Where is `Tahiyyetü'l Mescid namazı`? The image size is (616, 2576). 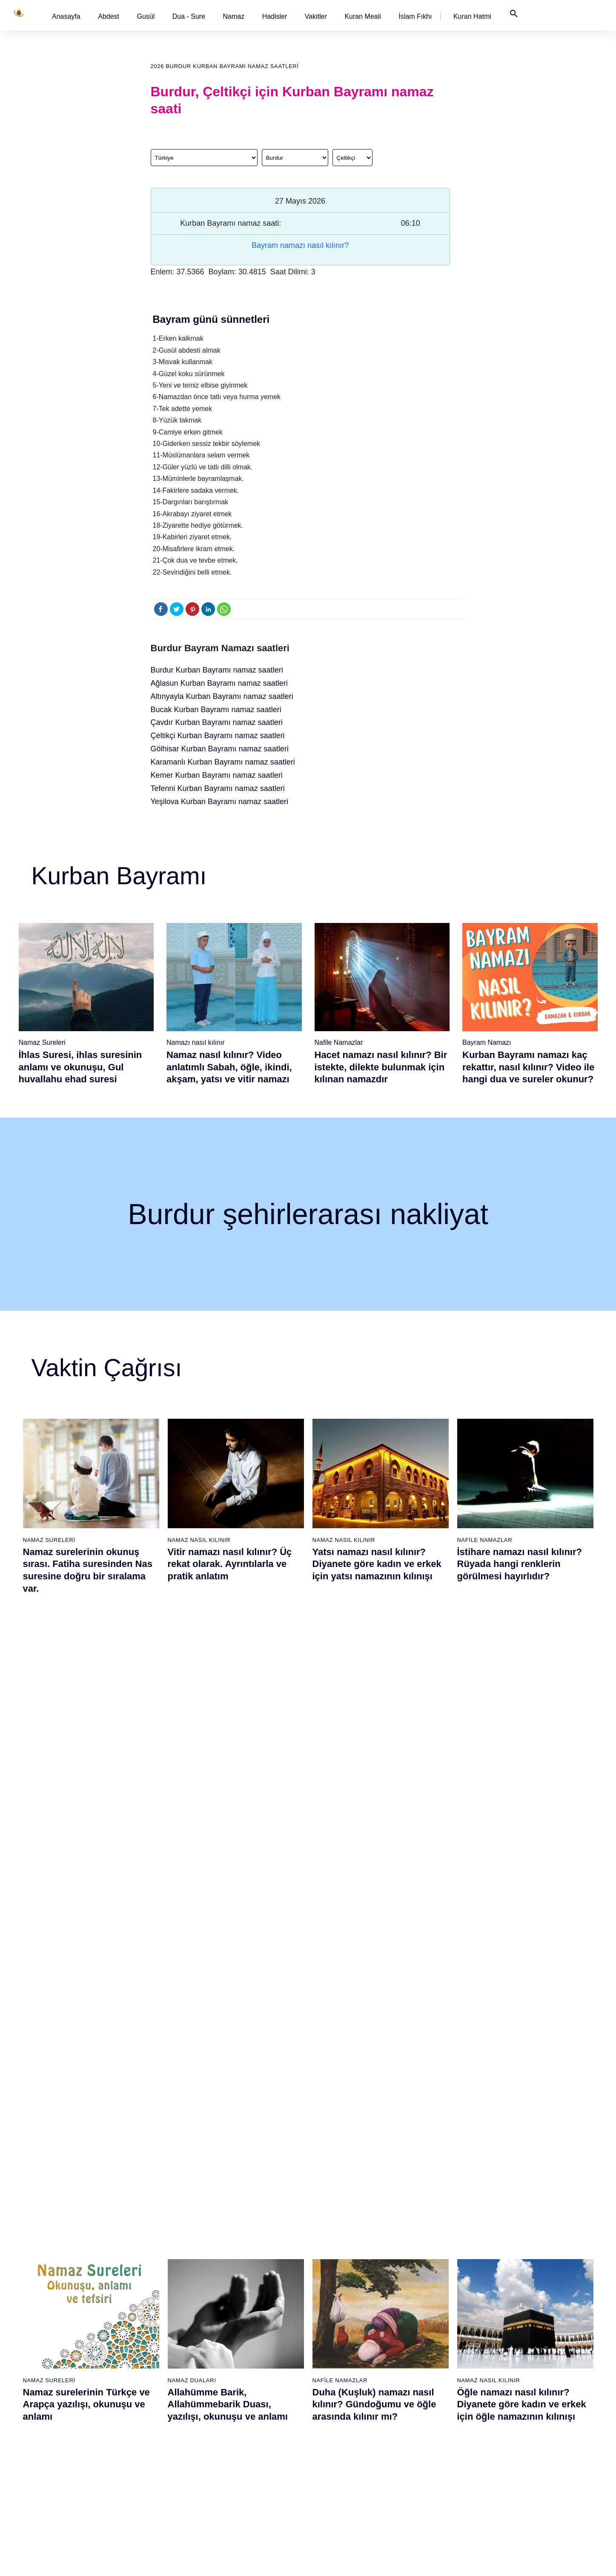 Tahiyyetü'l Mescid namazı is located at coordinates (434, 2449).